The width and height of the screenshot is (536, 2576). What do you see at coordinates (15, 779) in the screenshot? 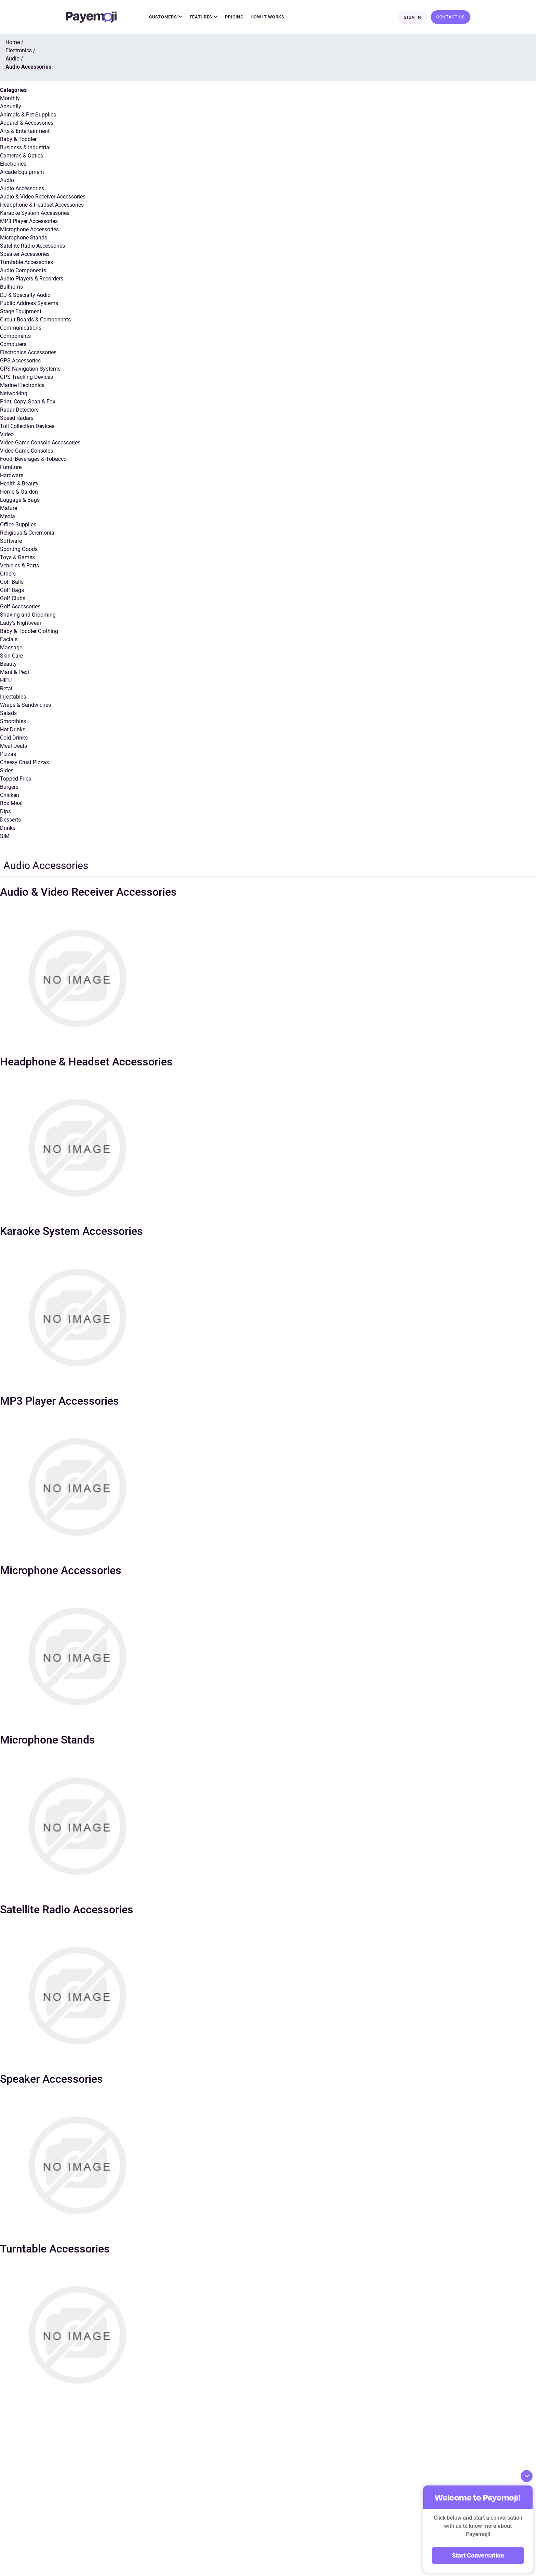
I see `Topped Fries` at bounding box center [15, 779].